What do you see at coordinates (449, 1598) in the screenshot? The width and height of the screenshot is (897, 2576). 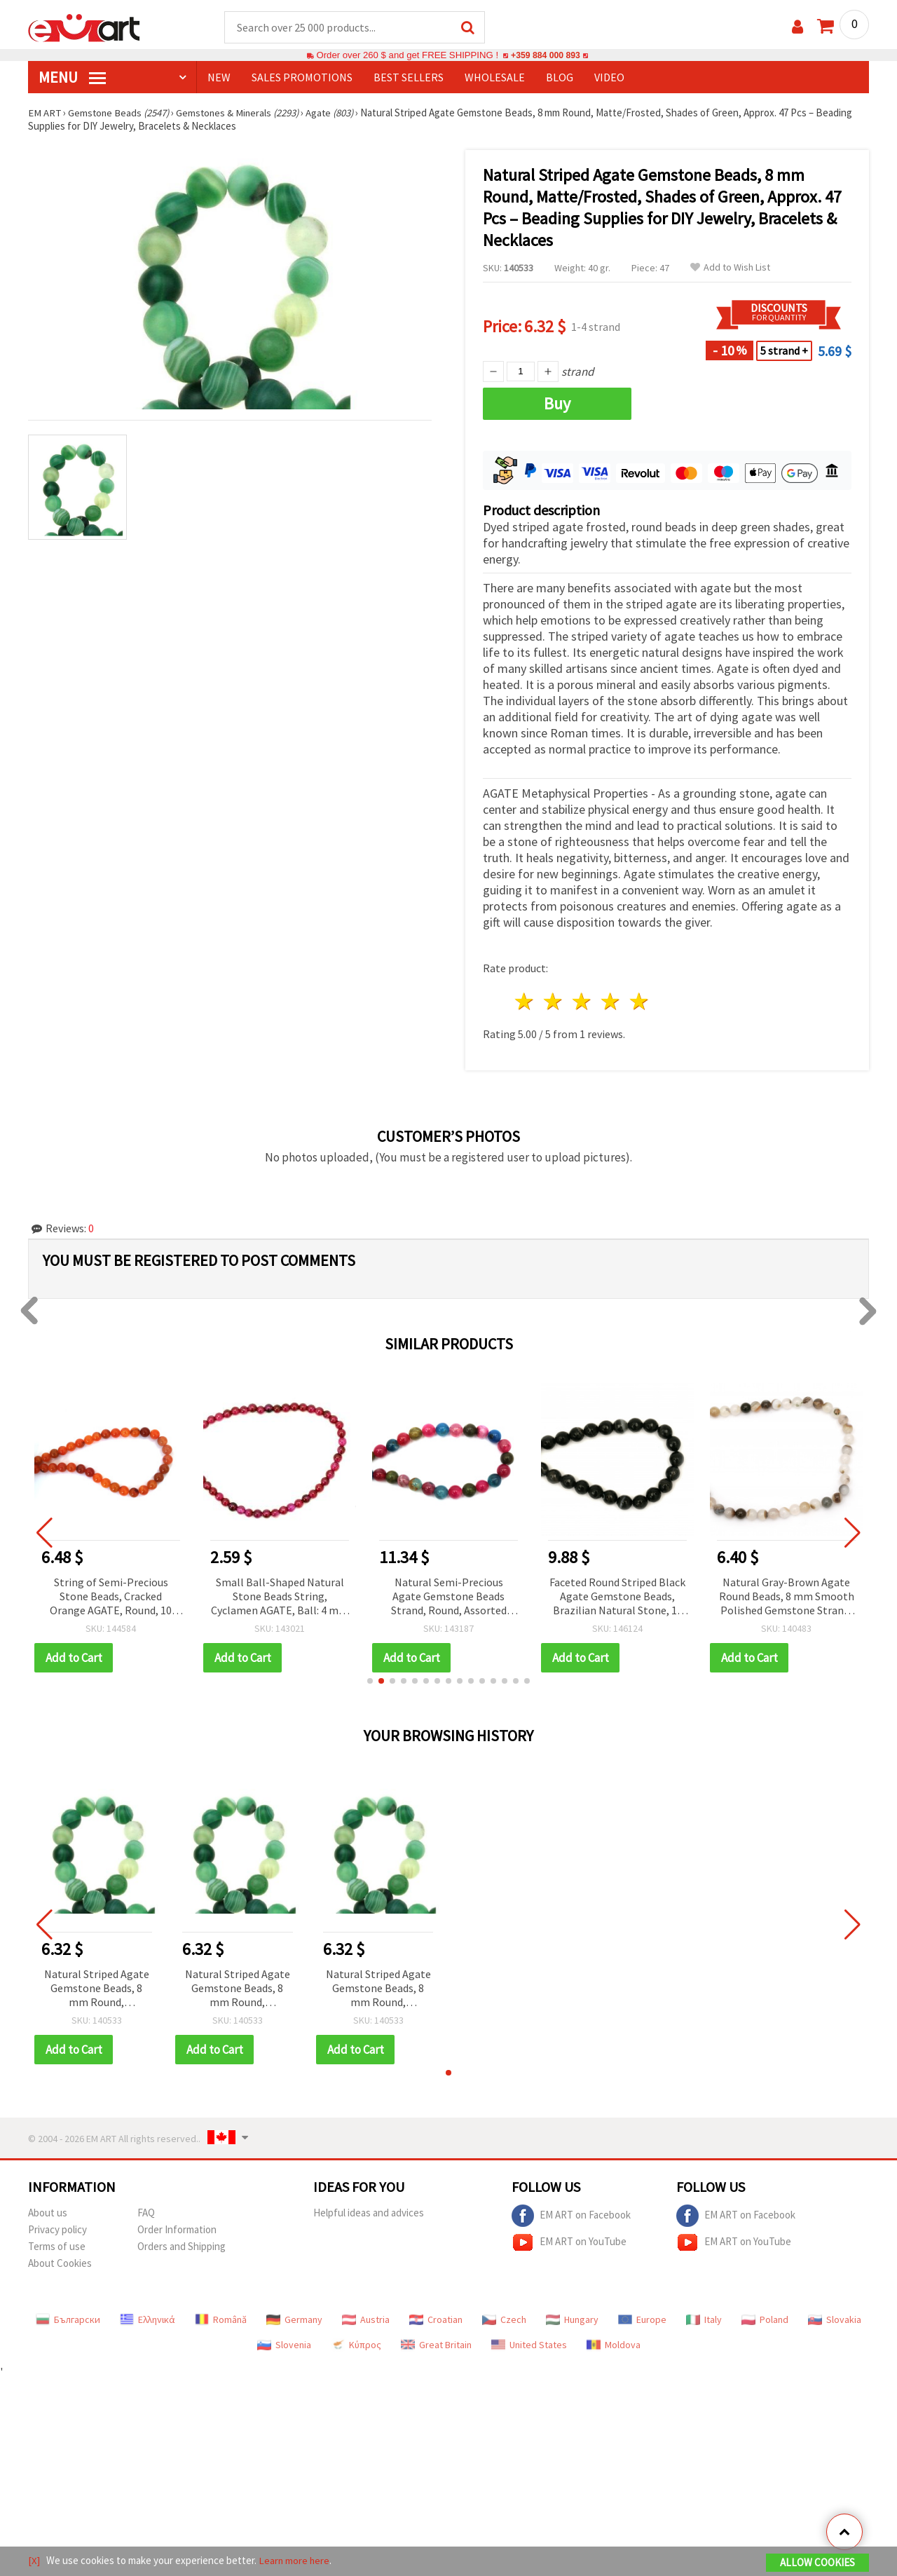 I see `Natural Semi-Precious Agate Gemstone Beads Strand, Round, Assorted Colors, 12 mm ~32 pcs` at bounding box center [449, 1598].